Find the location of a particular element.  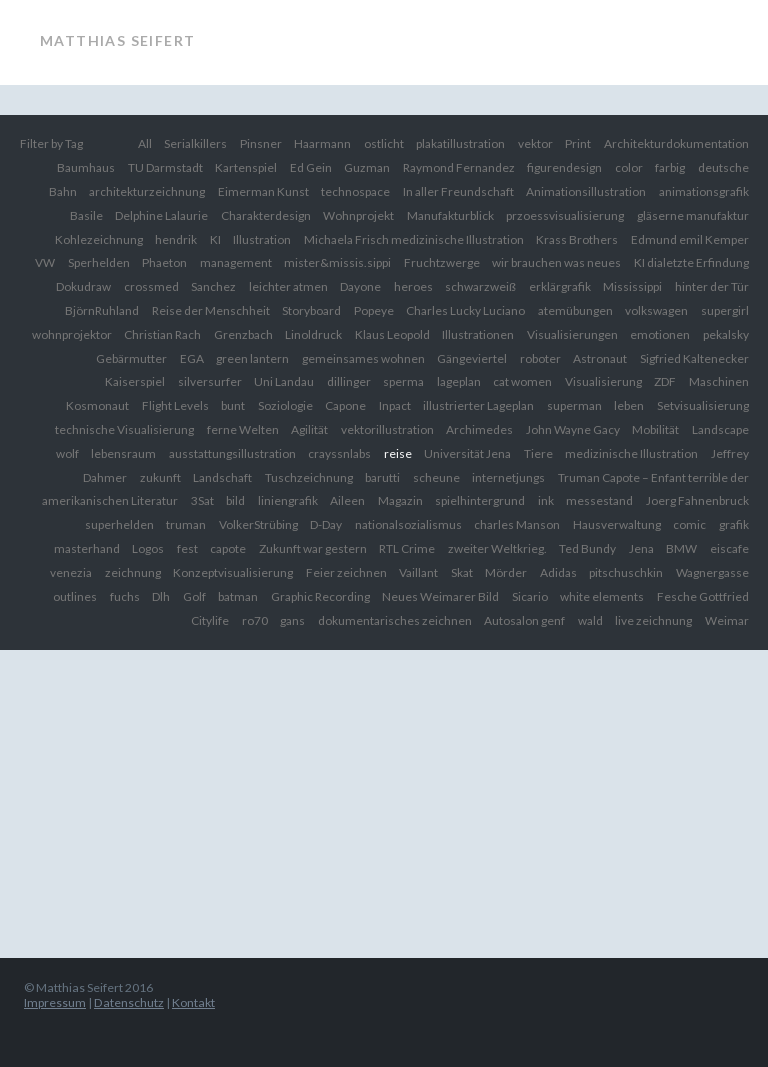

Guzman is located at coordinates (367, 167).